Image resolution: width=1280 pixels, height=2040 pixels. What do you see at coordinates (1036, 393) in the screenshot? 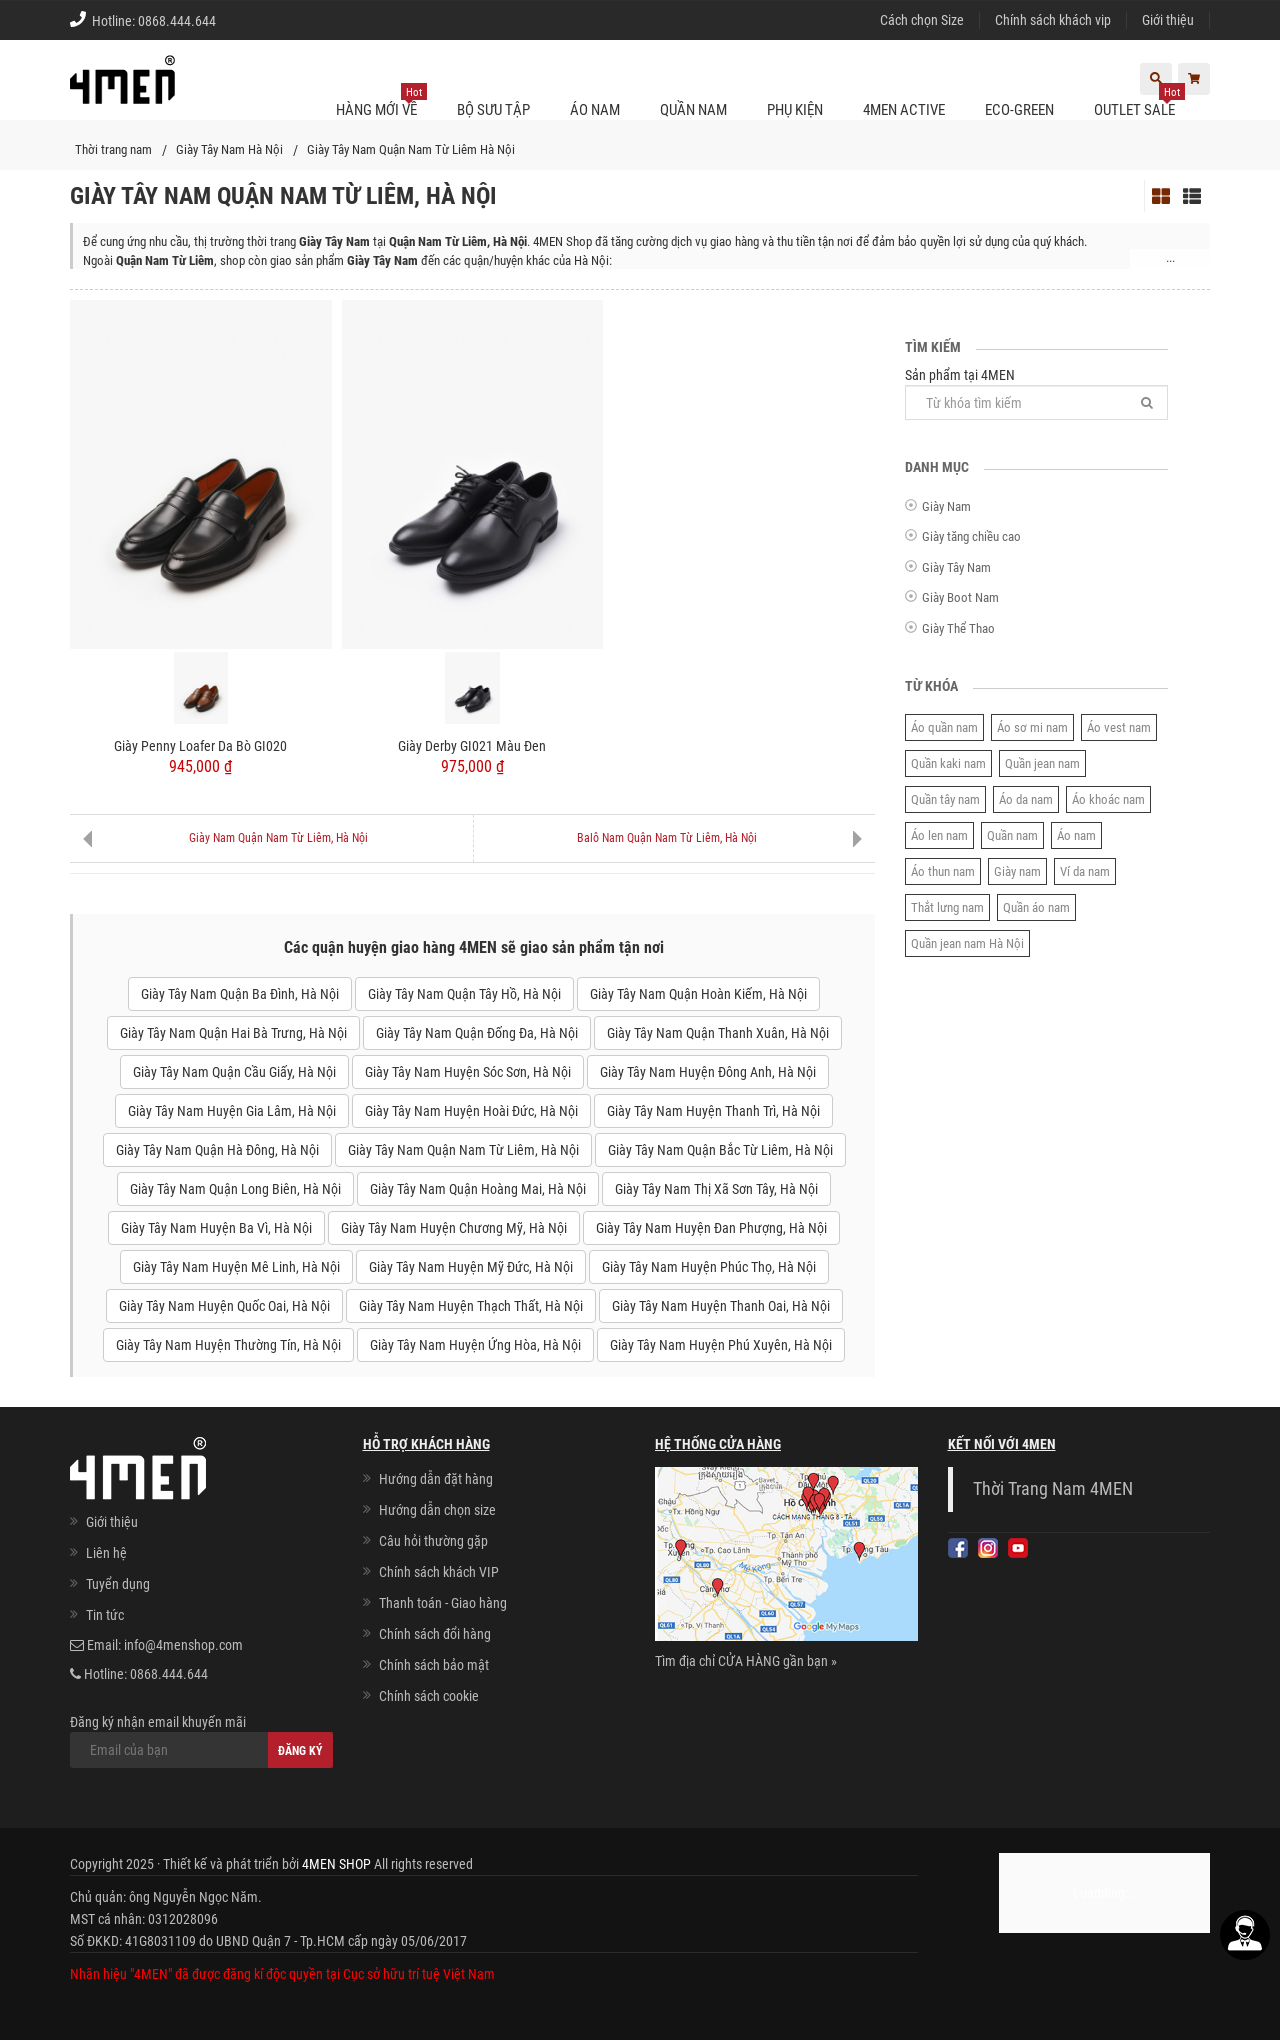
I see `Sản phẩm tại 4MEN` at bounding box center [1036, 393].